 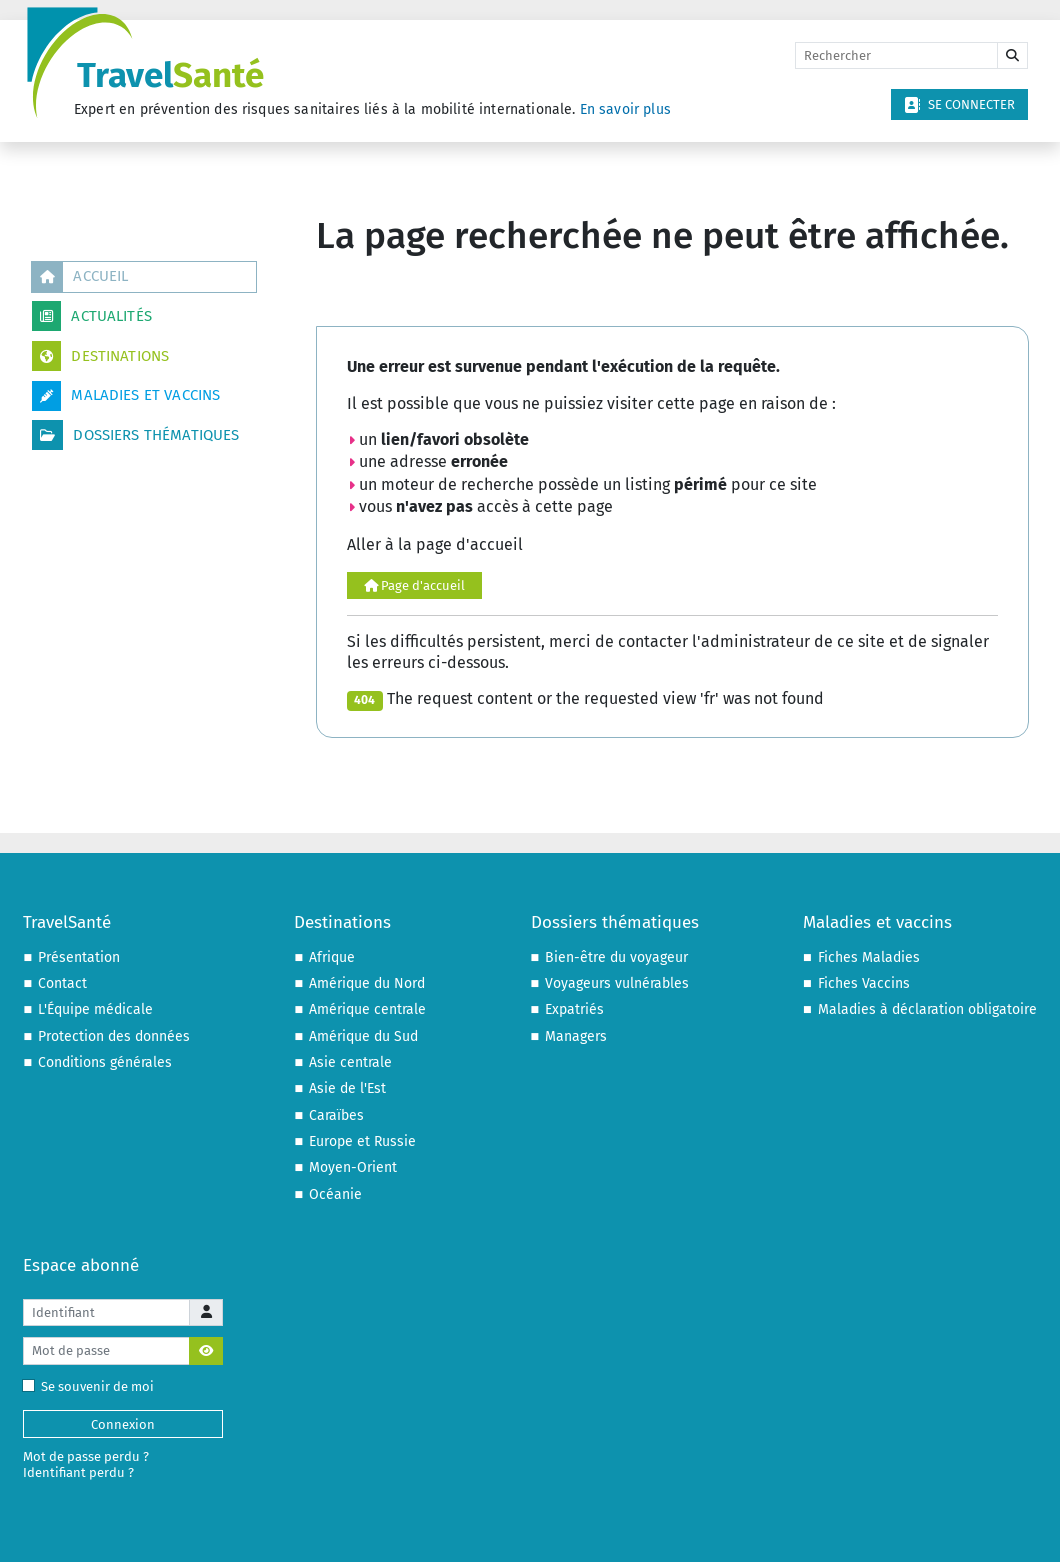 What do you see at coordinates (362, 1141) in the screenshot?
I see `Europe et Russie` at bounding box center [362, 1141].